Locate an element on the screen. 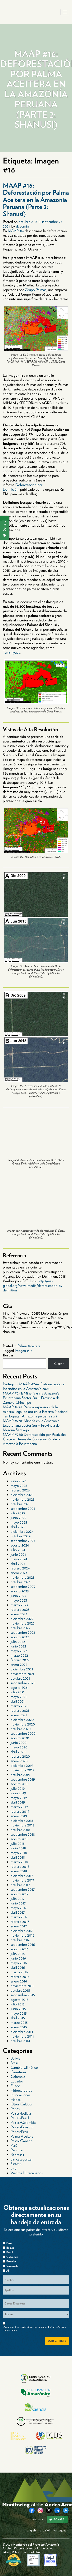 The height and width of the screenshot is (2576, 72). agosto 2018 is located at coordinates (20, 1839).